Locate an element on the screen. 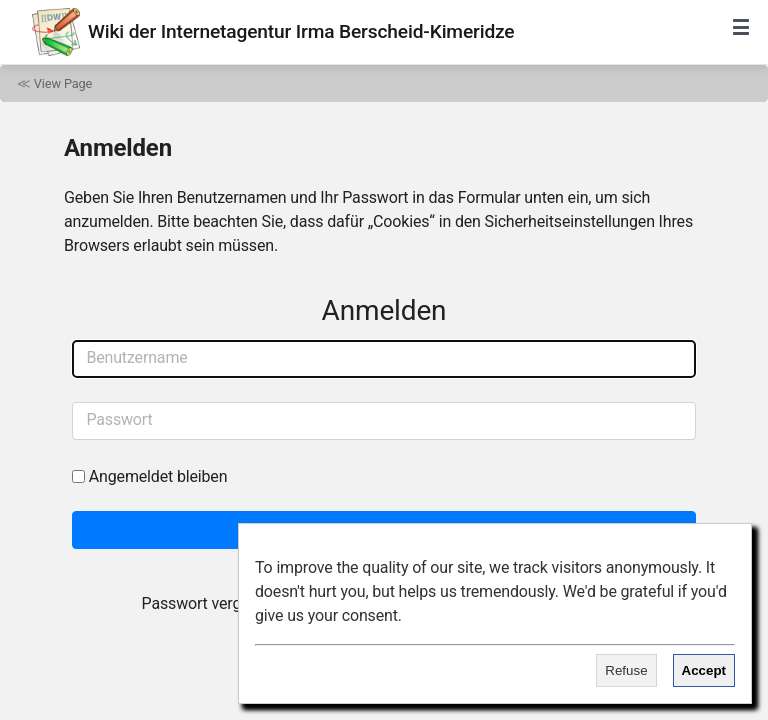 Image resolution: width=768 pixels, height=720 pixels. Refuse is located at coordinates (626, 670).